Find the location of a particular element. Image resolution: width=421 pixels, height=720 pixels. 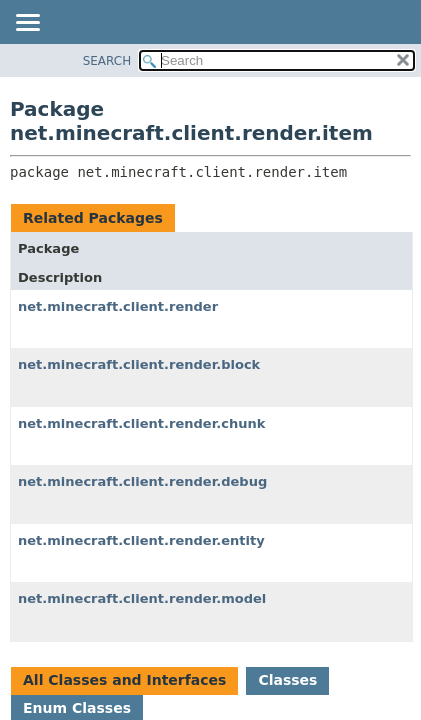

Classes [tab] is located at coordinates (287, 680).